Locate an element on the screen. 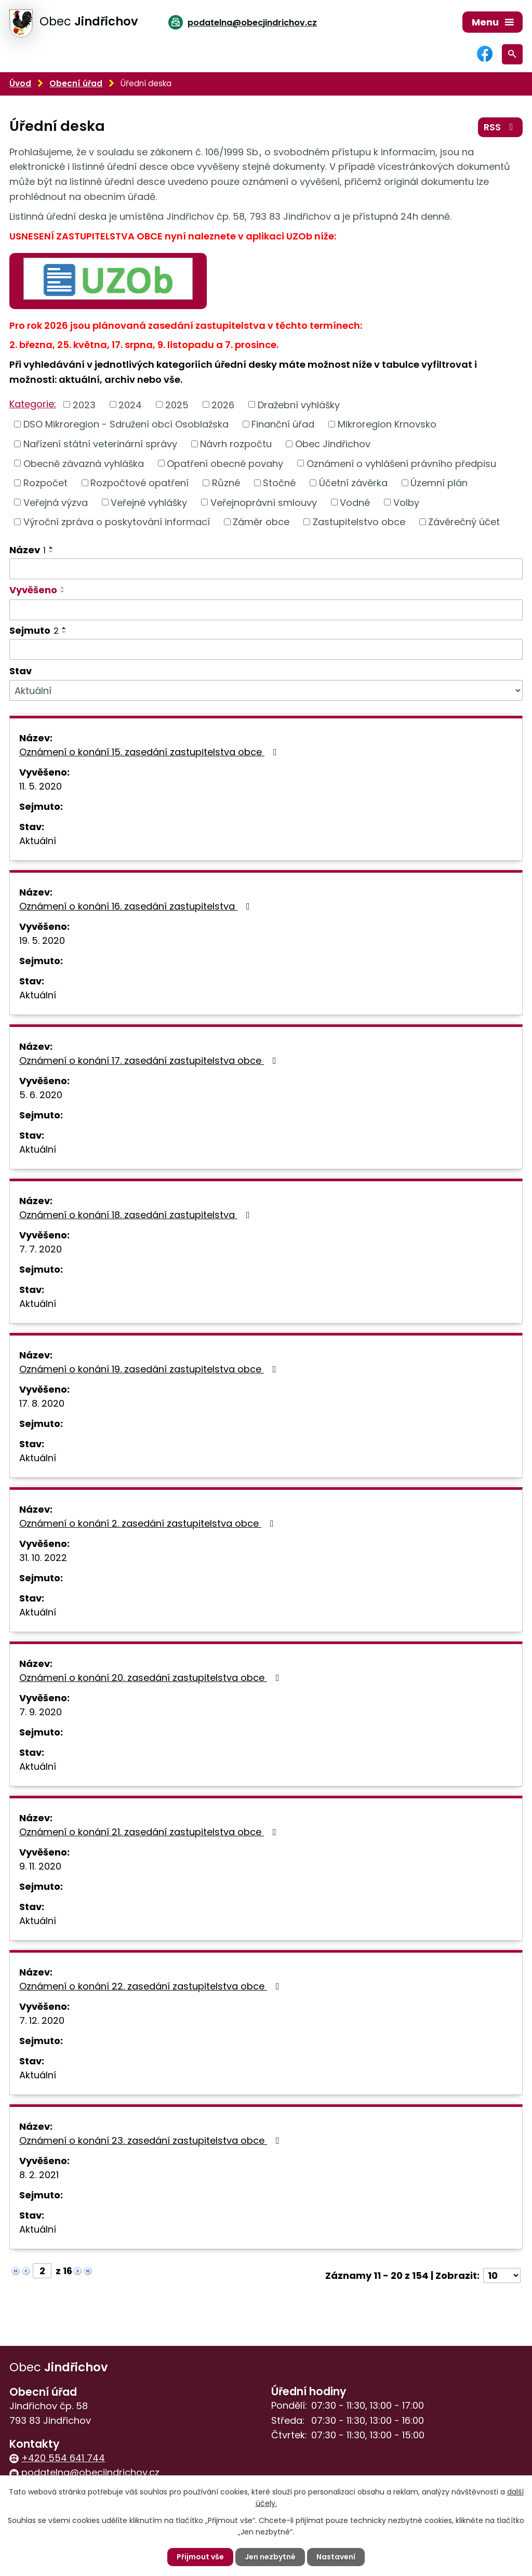 The width and height of the screenshot is (532, 2576). Vodné is located at coordinates (355, 502).